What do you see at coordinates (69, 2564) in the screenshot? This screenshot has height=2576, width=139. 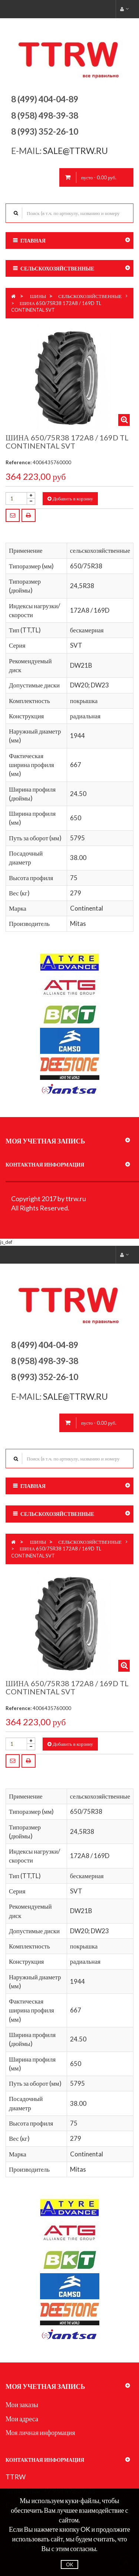 I see `OK` at bounding box center [69, 2564].